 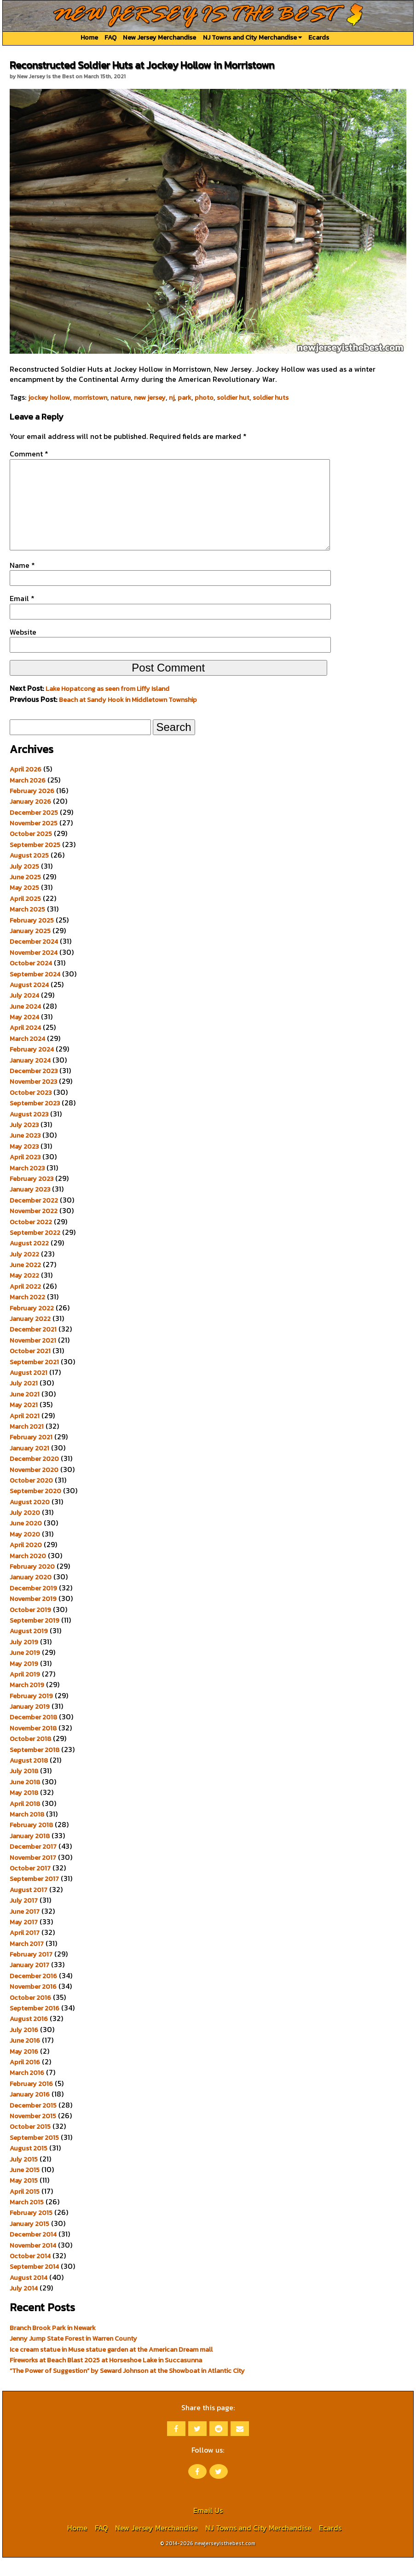 I want to click on May 2024, so click(x=24, y=1035).